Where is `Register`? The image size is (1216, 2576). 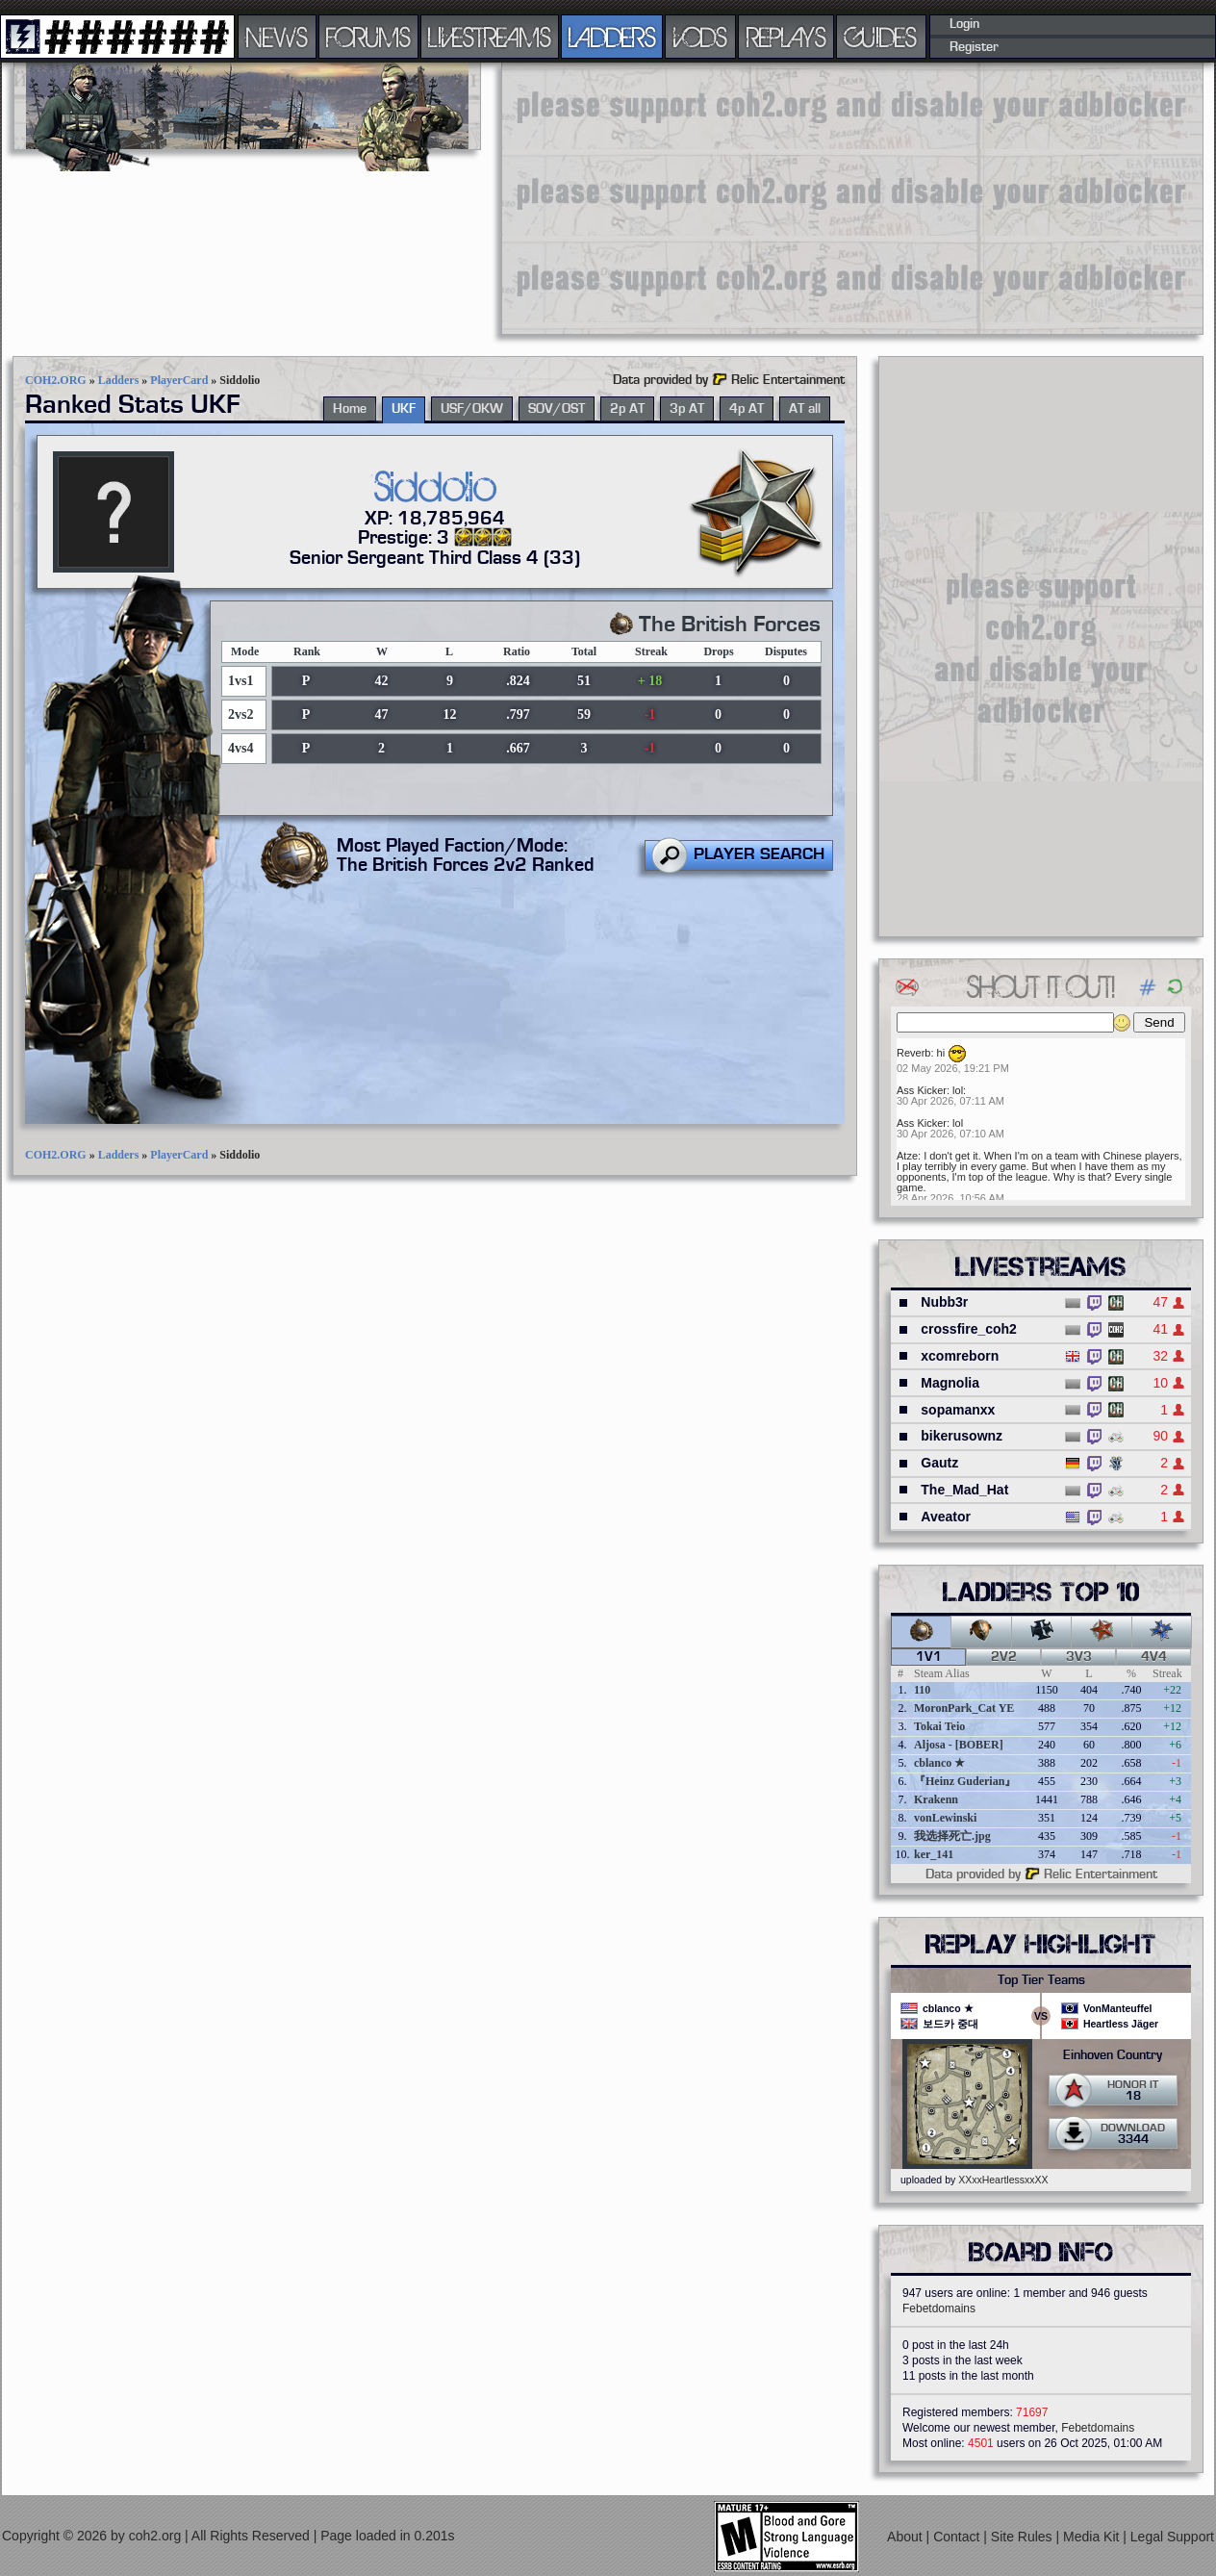
Register is located at coordinates (974, 47).